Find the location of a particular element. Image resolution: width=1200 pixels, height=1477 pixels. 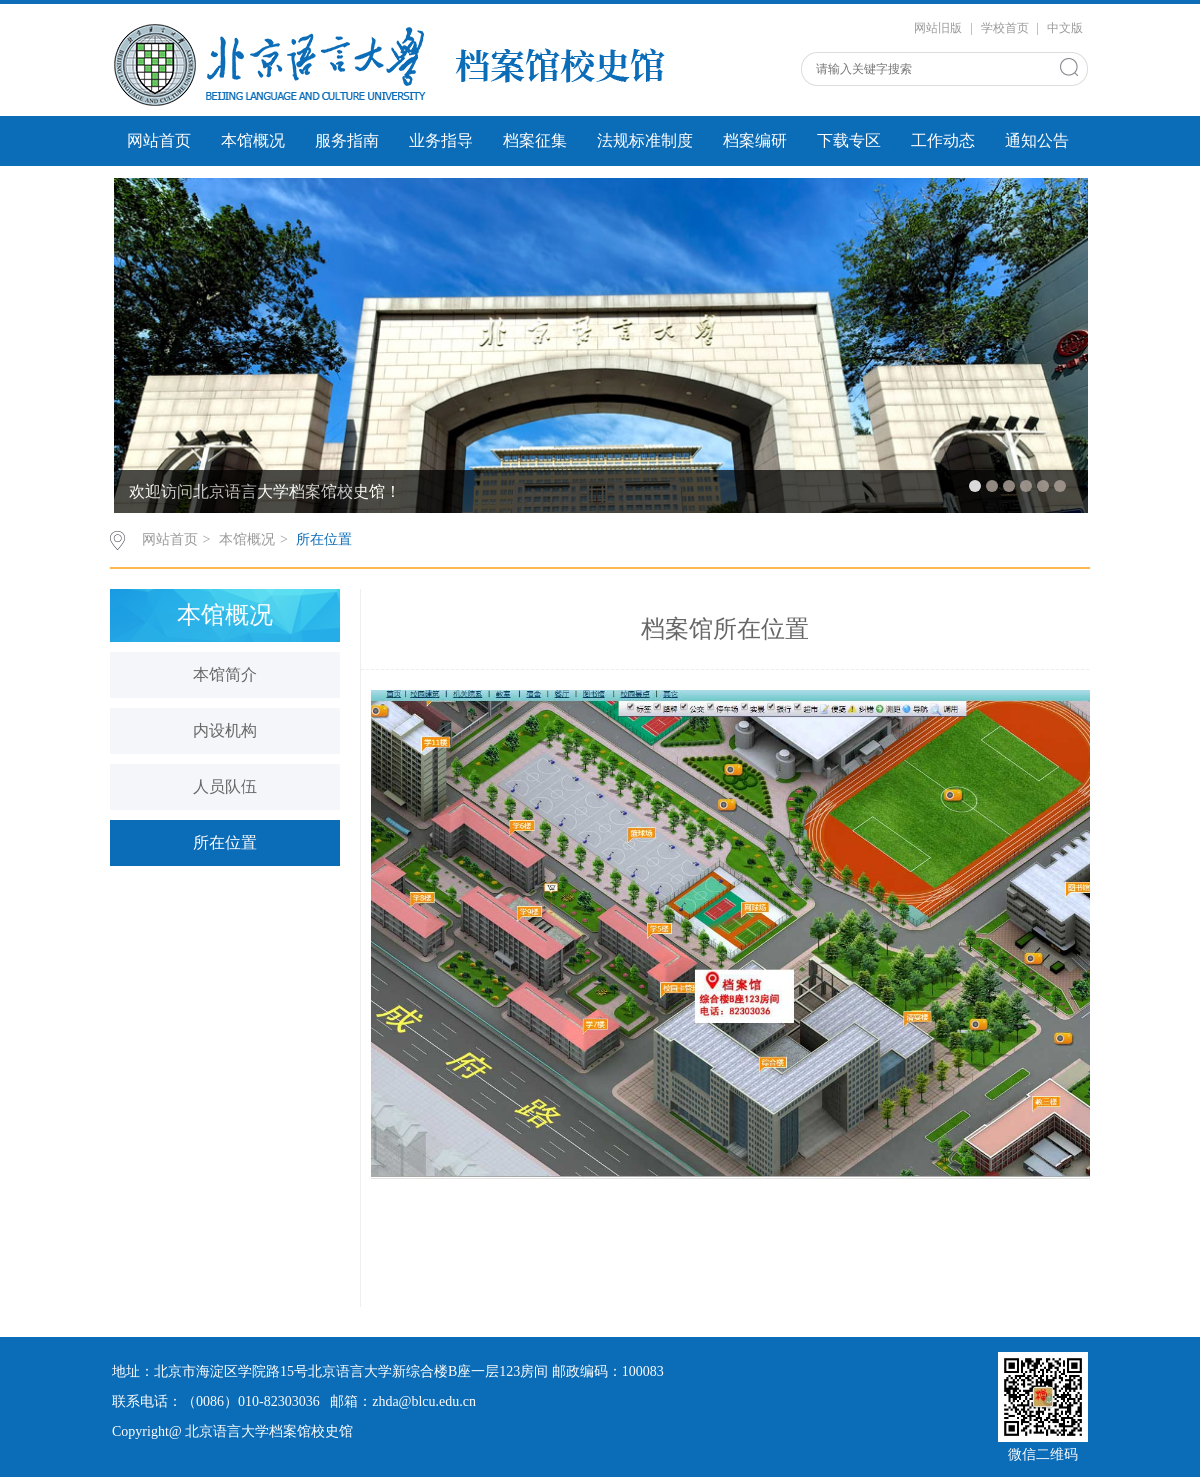

网站旧版 is located at coordinates (938, 28).